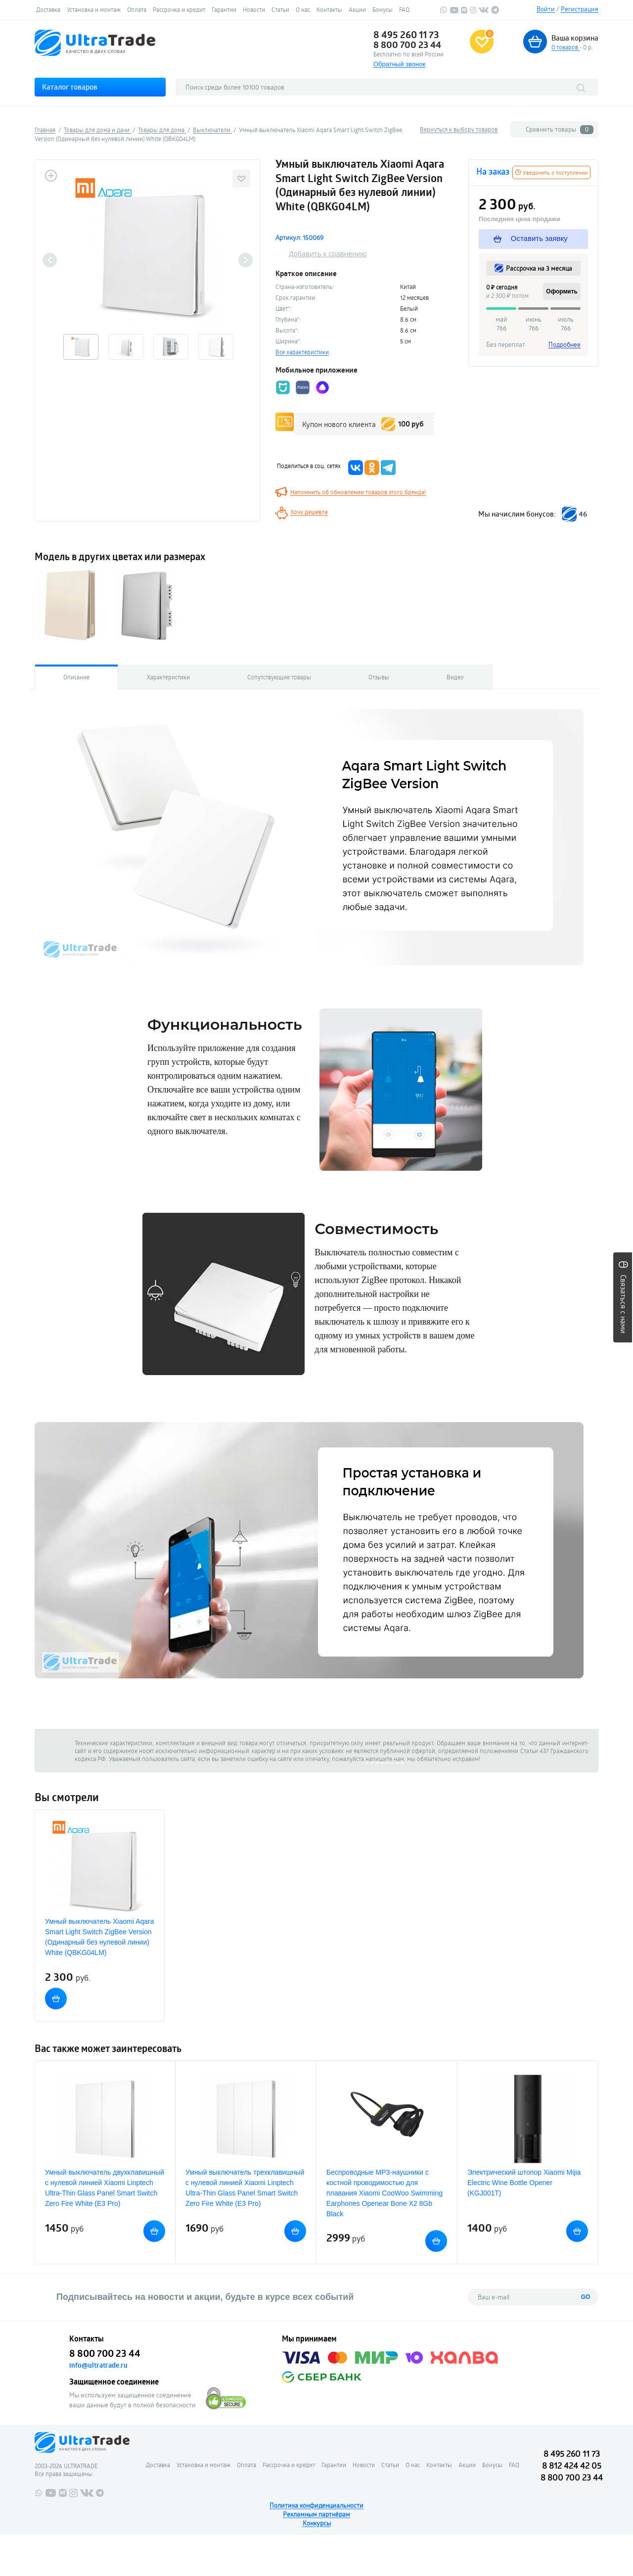 The height and width of the screenshot is (2576, 633). I want to click on Бонусы, so click(382, 9).